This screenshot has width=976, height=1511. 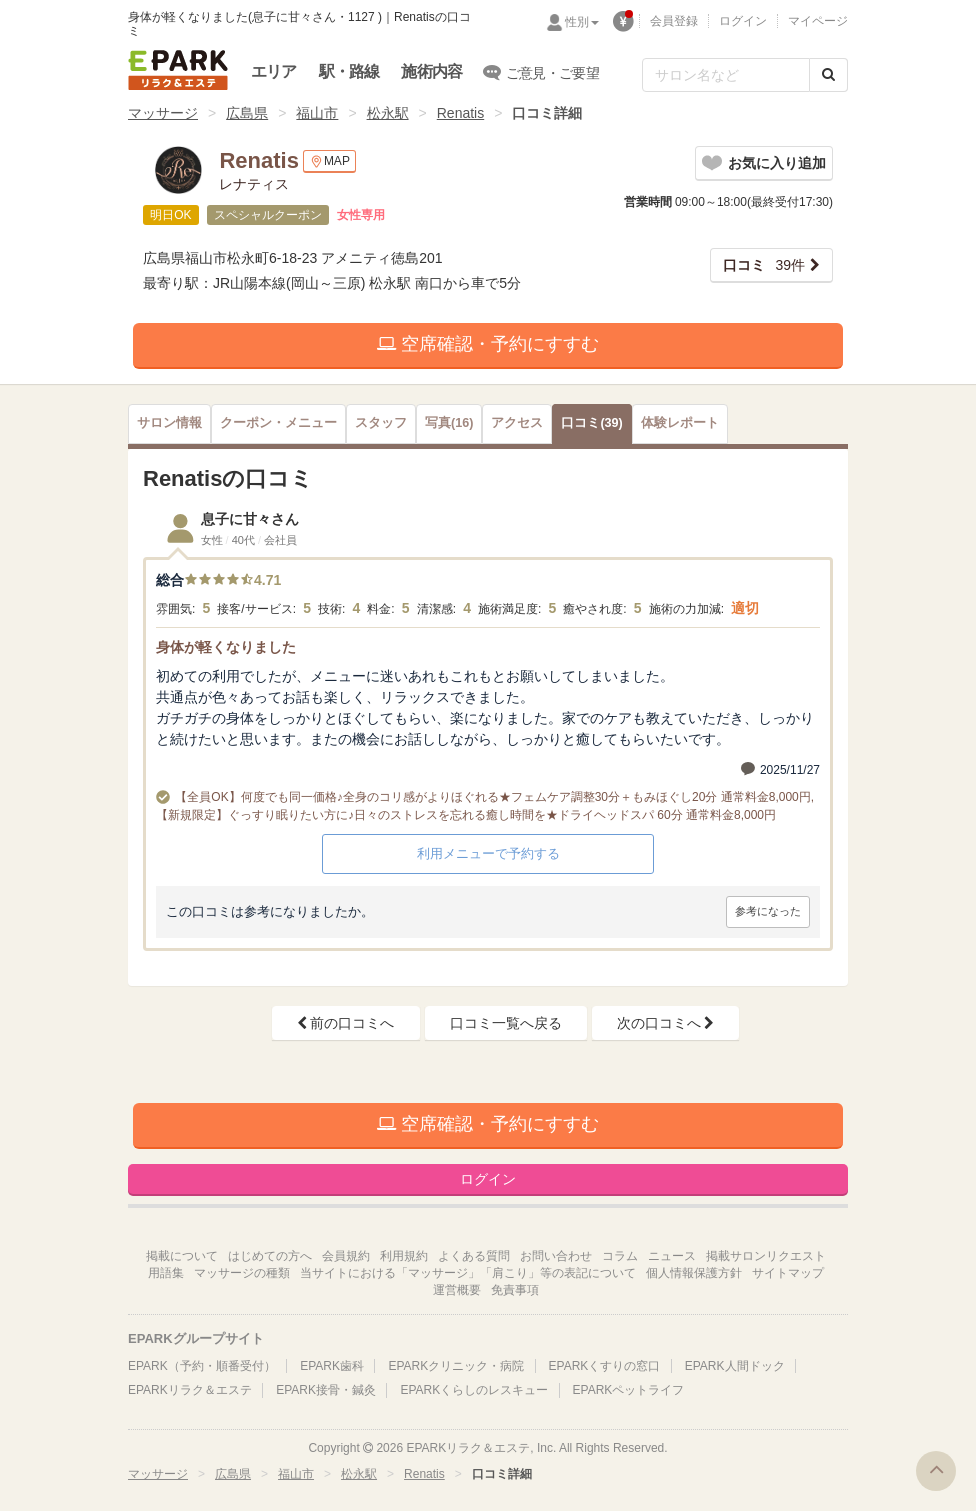 I want to click on 性別, so click(x=582, y=22).